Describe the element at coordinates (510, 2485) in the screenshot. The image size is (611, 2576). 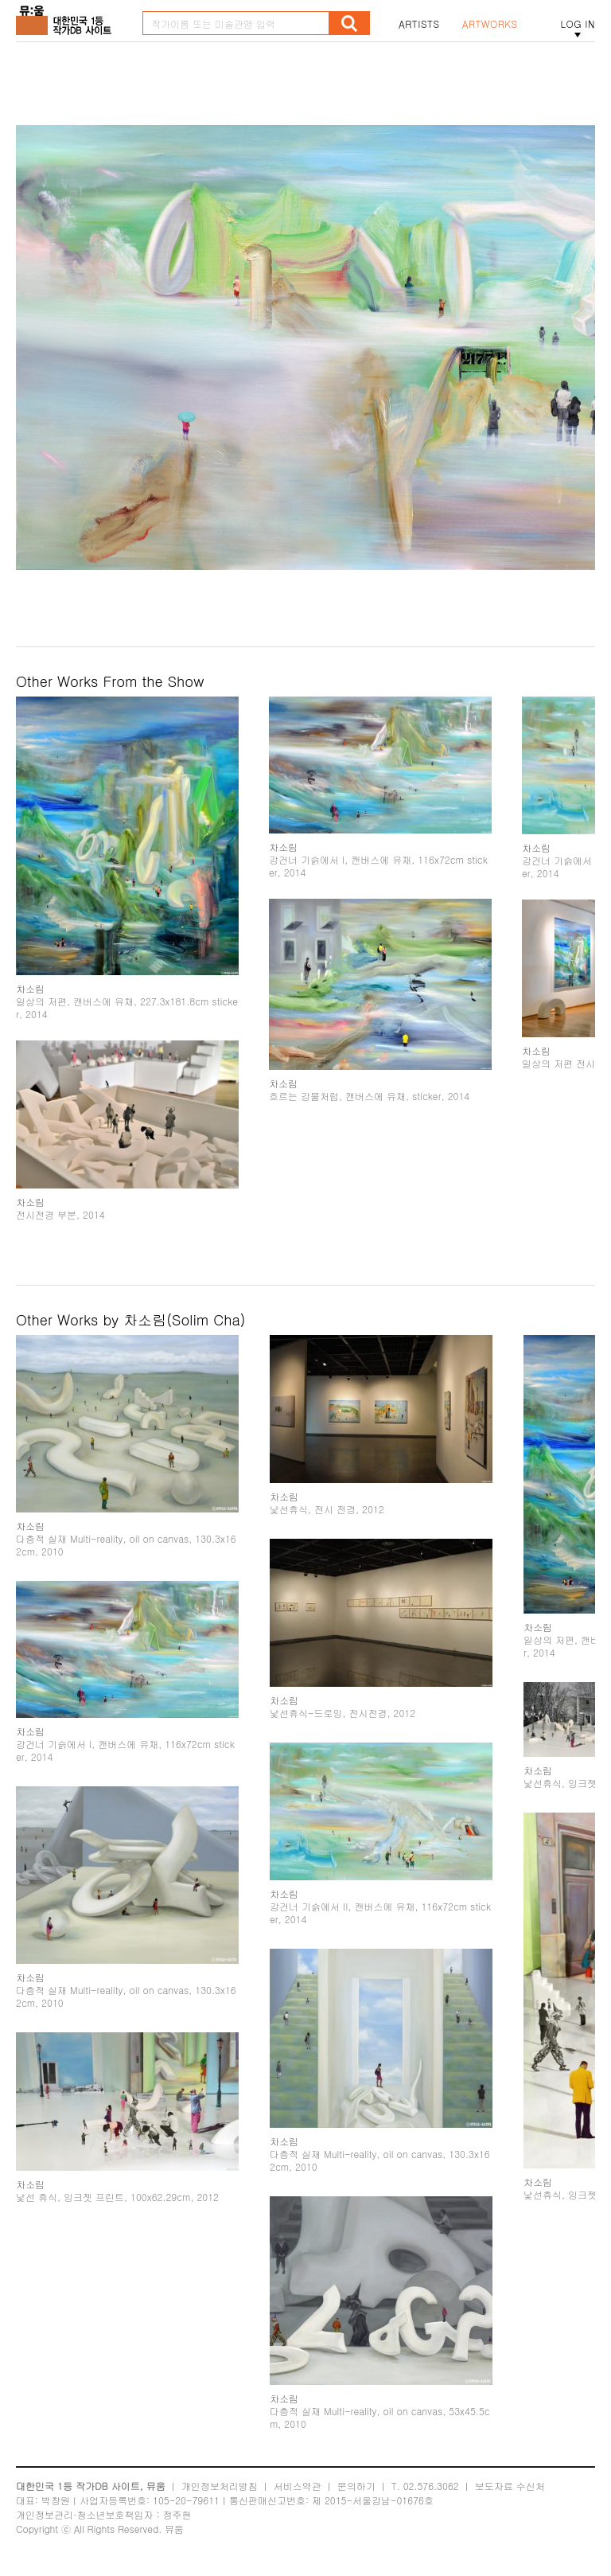
I see `보도자료 수신처` at that location.